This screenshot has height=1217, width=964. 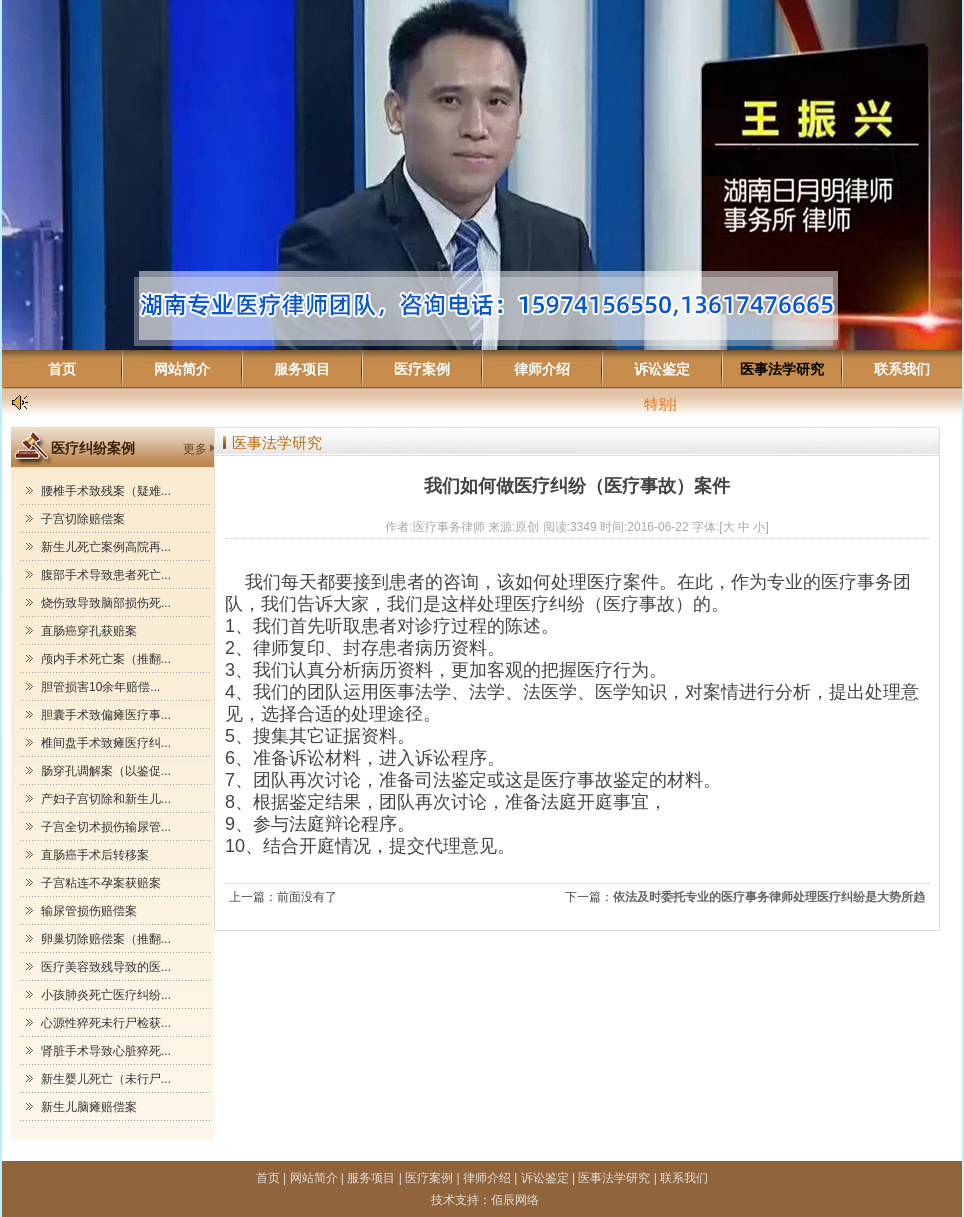 I want to click on 小孩肺炎死亡医疗纠纷..., so click(x=106, y=995).